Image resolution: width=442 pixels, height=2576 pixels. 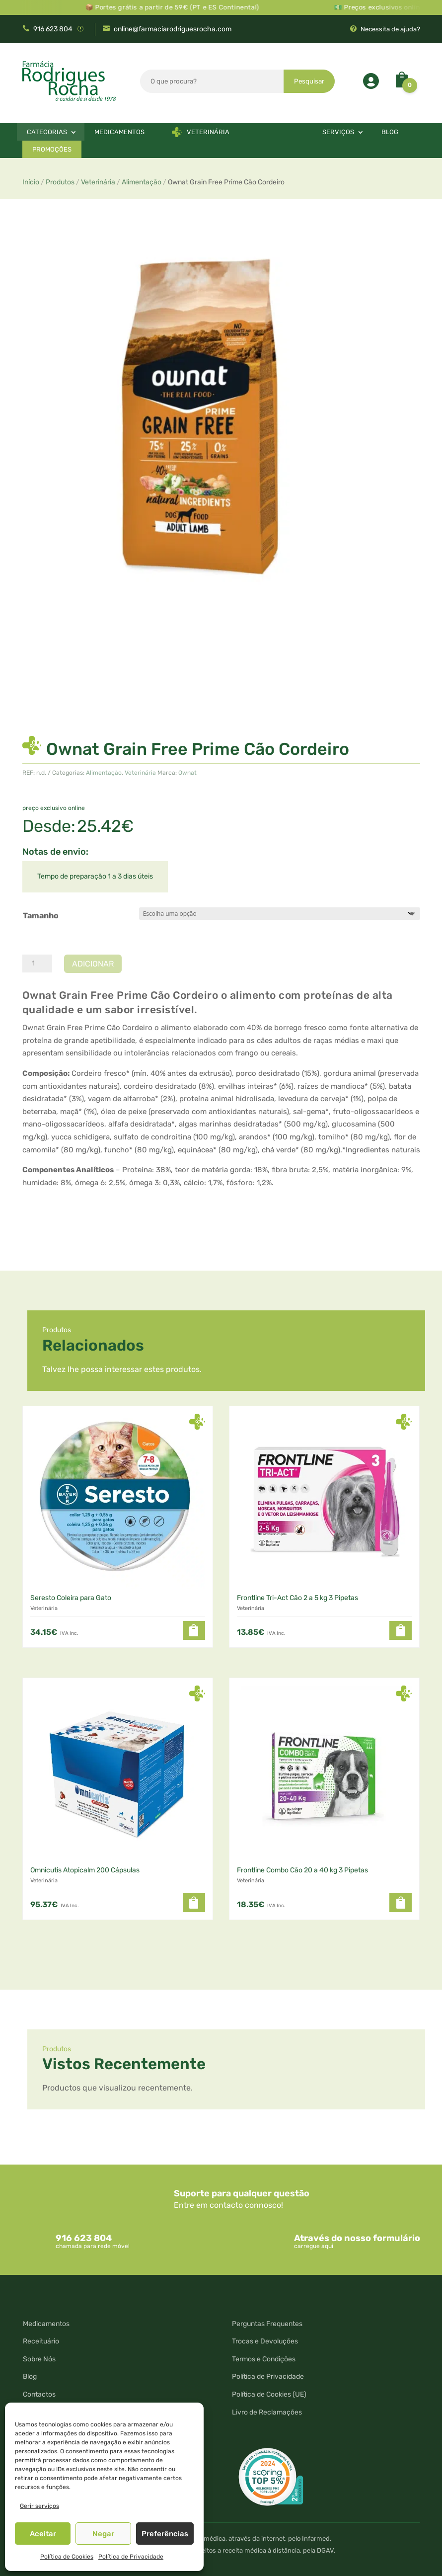 I want to click on Blog, so click(x=389, y=132).